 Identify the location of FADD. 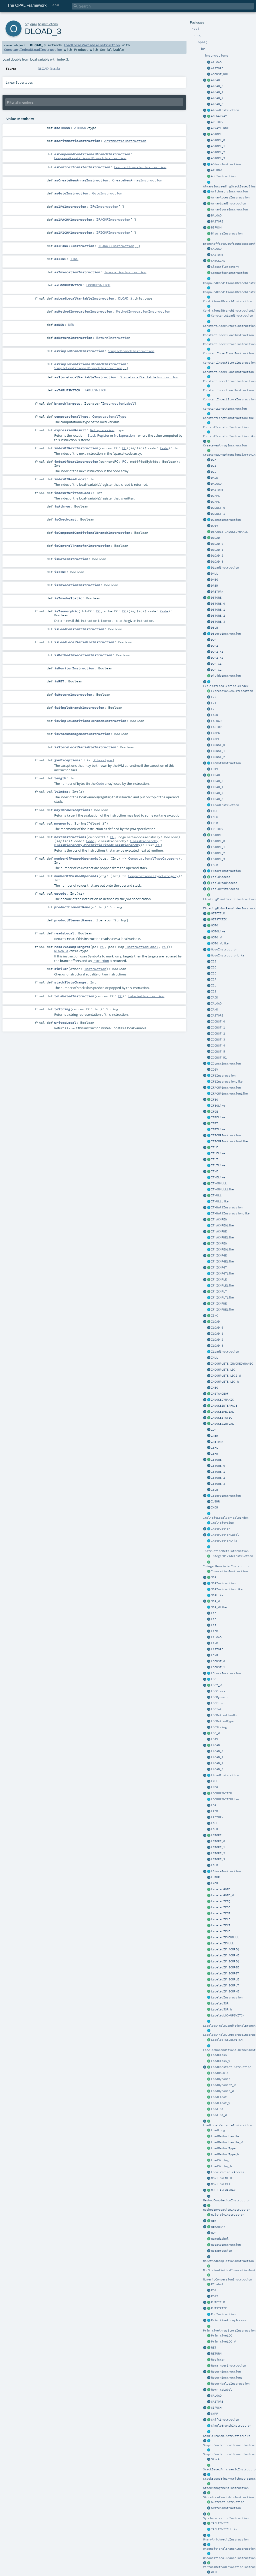
(214, 715).